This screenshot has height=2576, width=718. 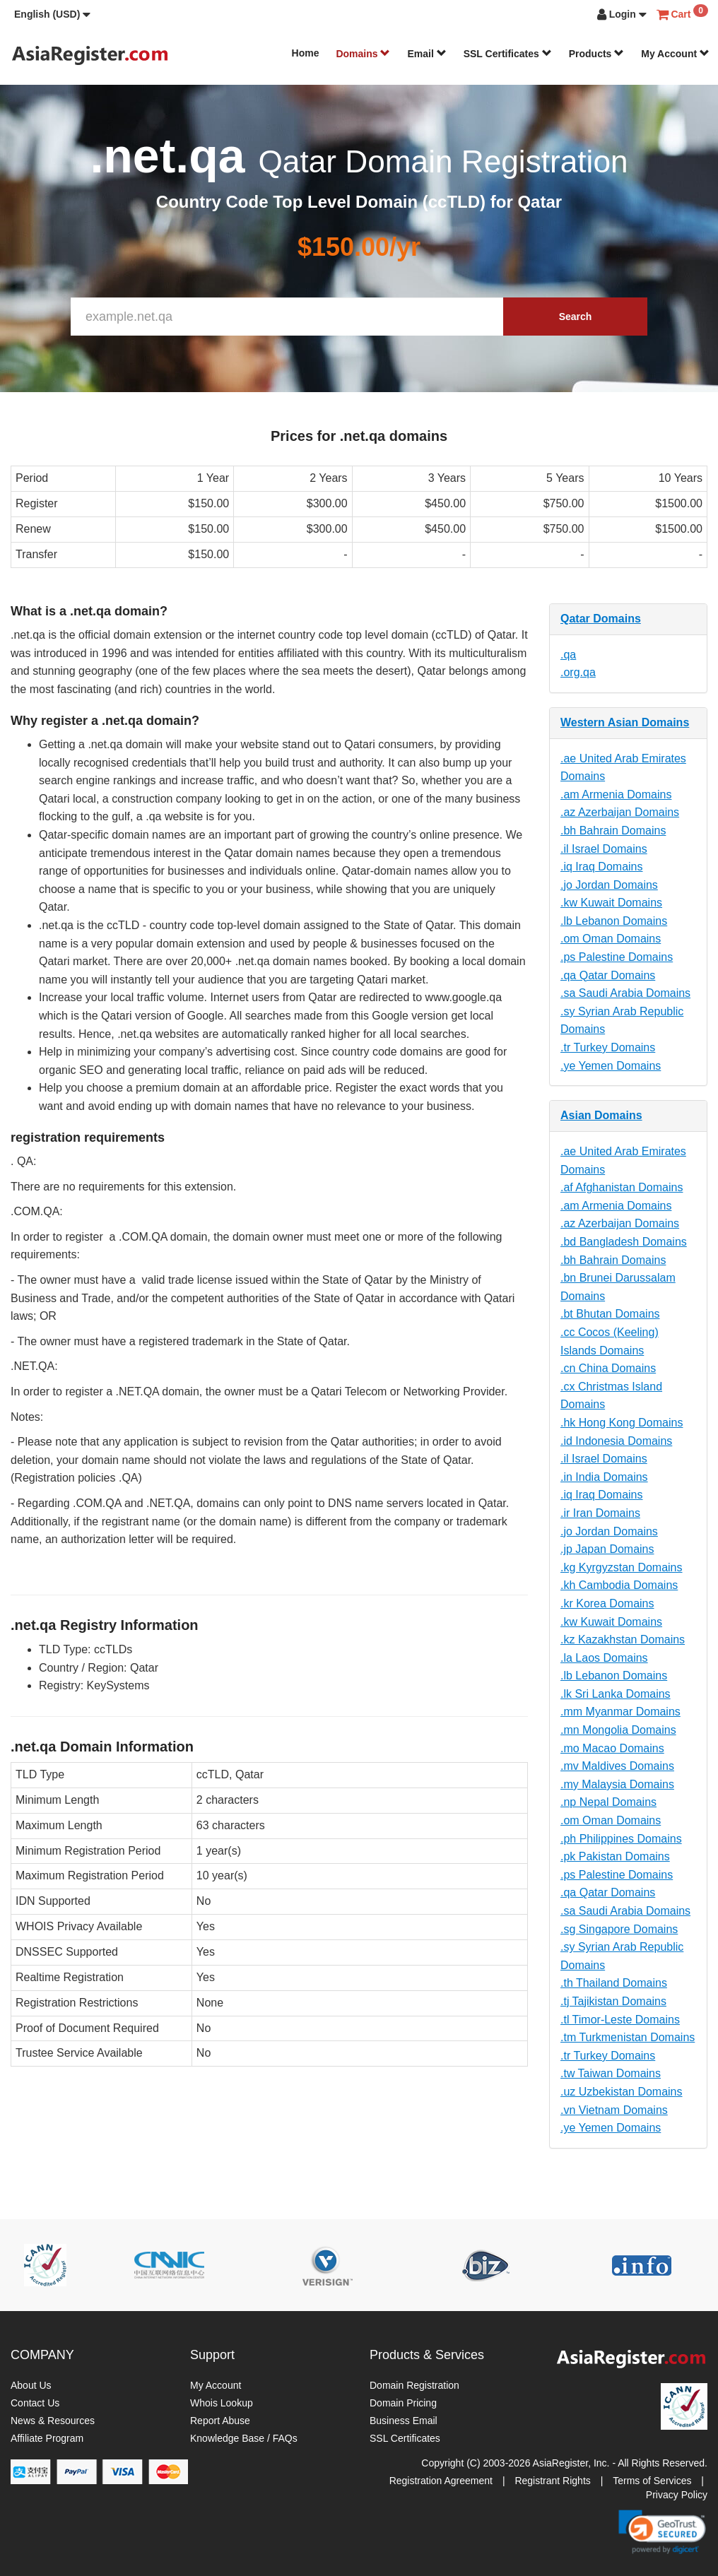 I want to click on Qatar Domains, so click(x=600, y=619).